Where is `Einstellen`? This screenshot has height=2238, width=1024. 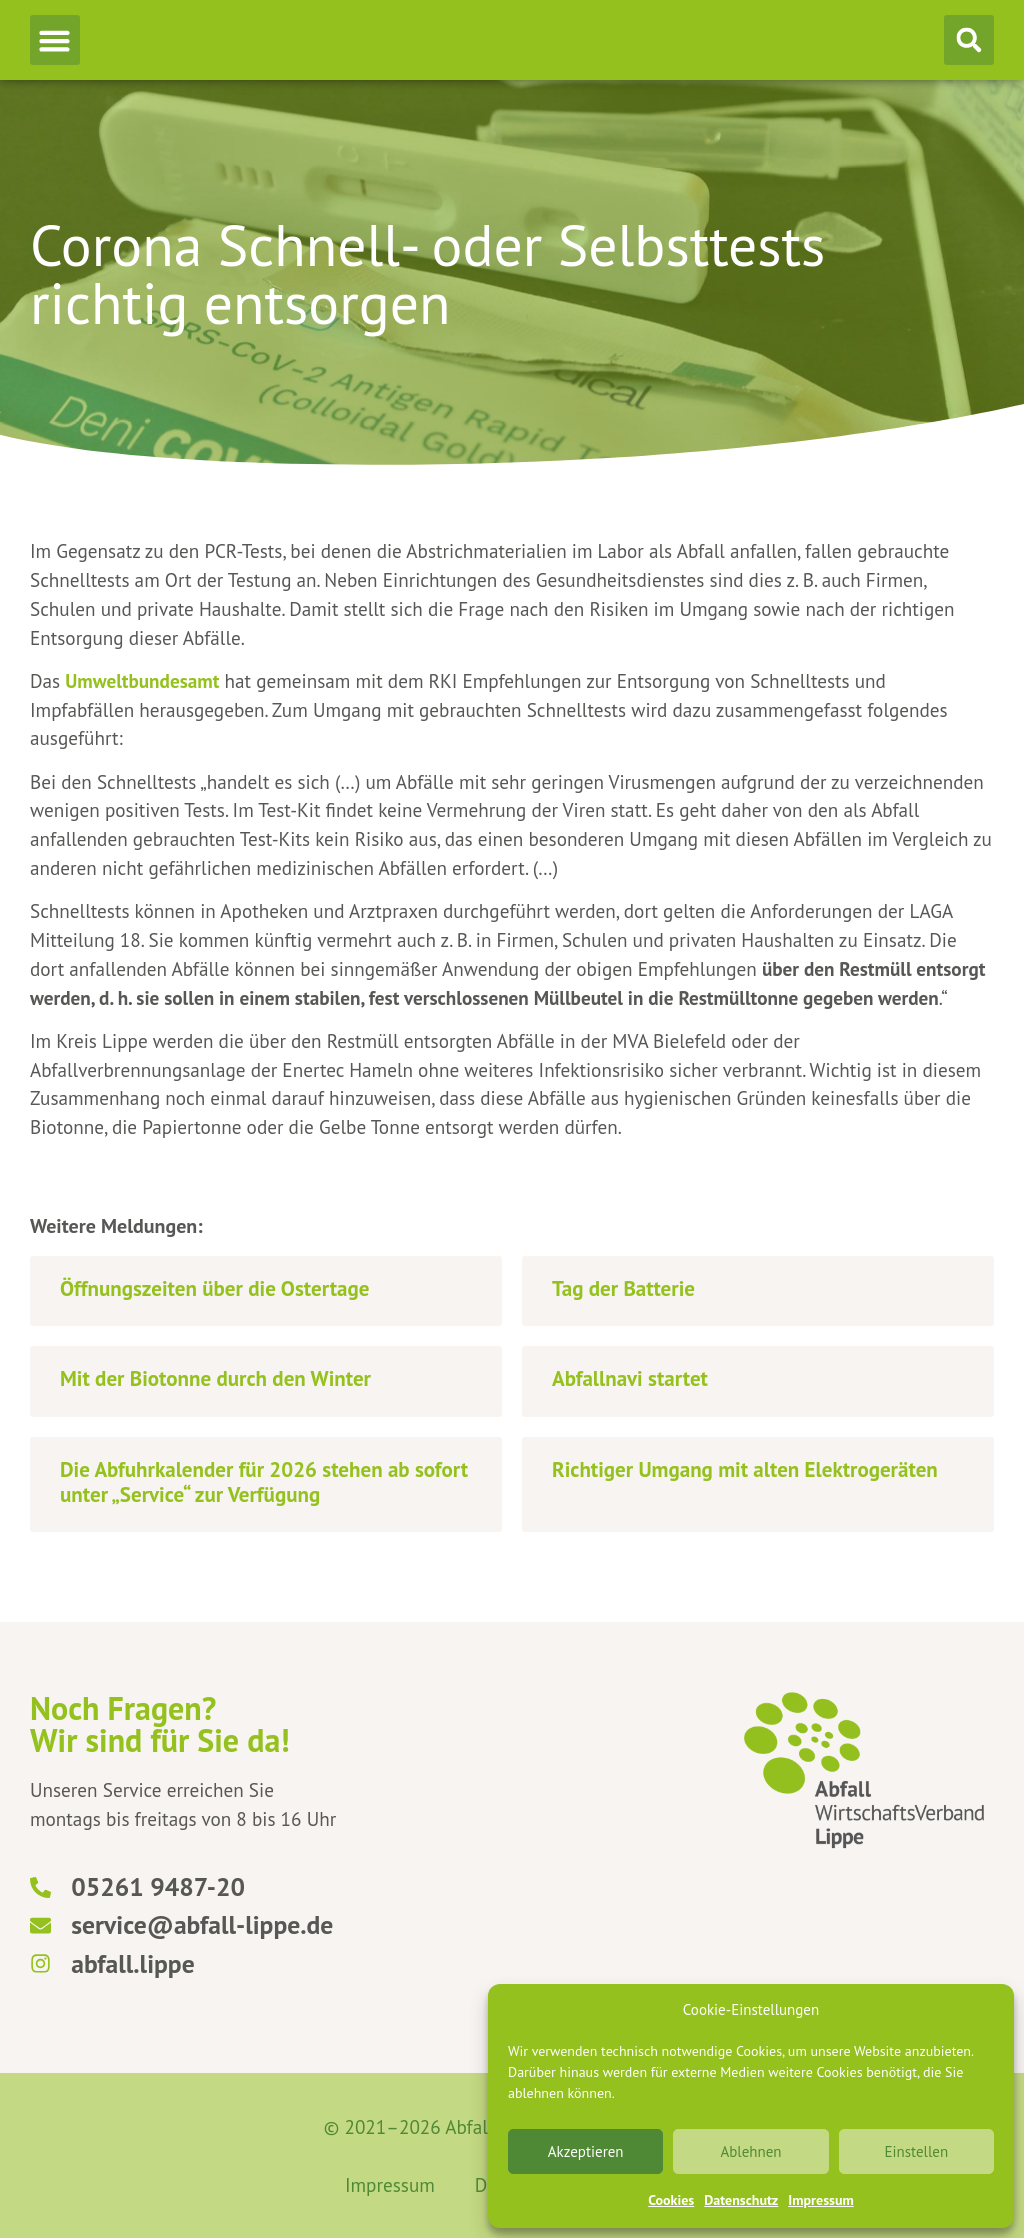
Einstellen is located at coordinates (916, 2151).